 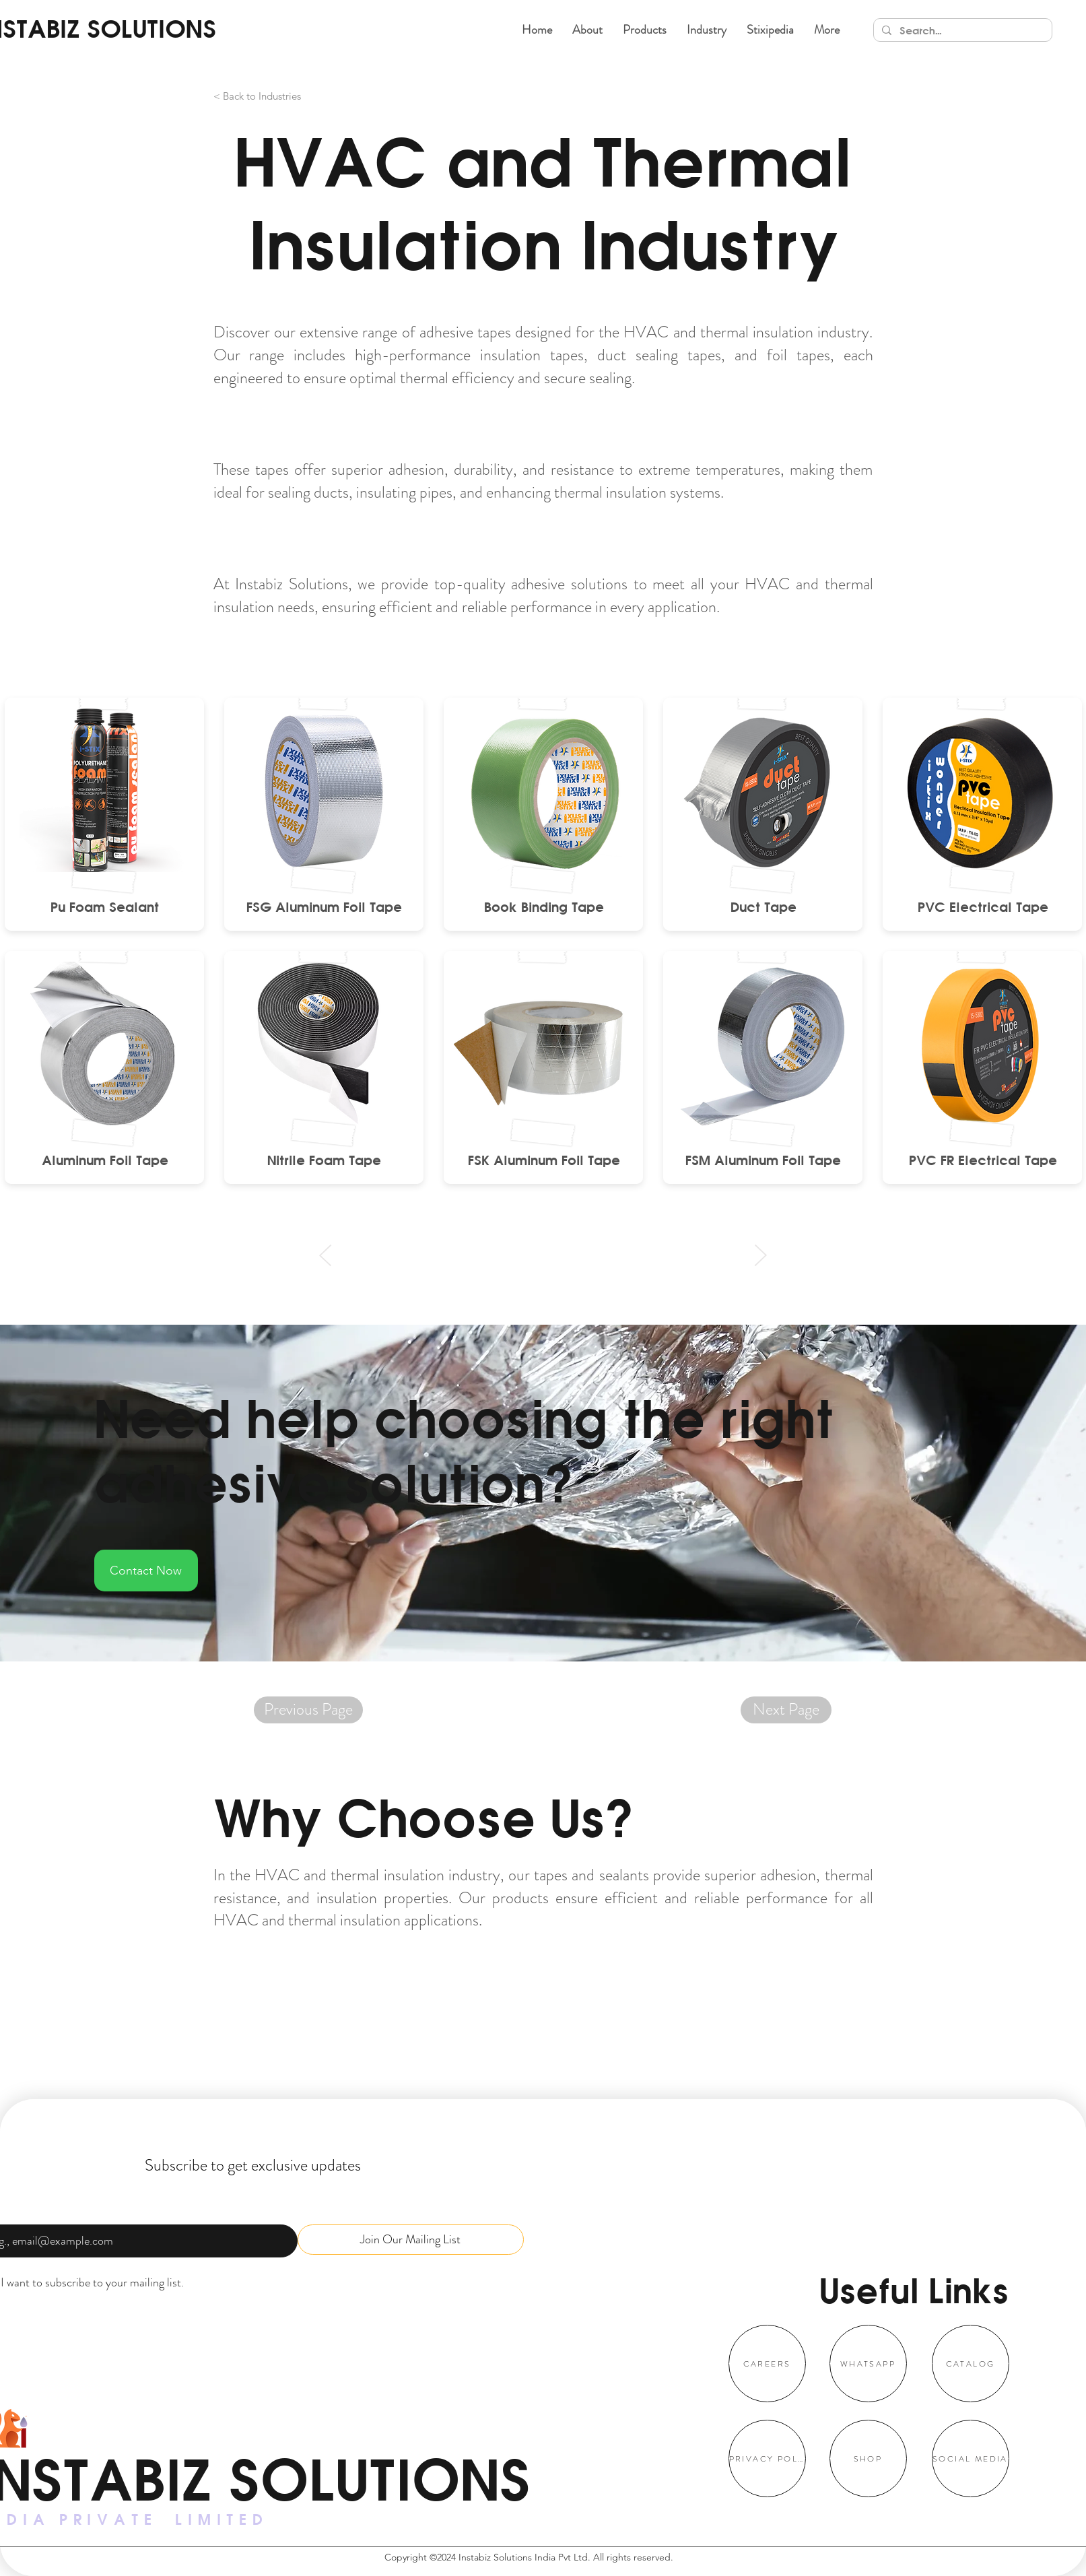 What do you see at coordinates (326, 1255) in the screenshot?
I see `[Prev]` at bounding box center [326, 1255].